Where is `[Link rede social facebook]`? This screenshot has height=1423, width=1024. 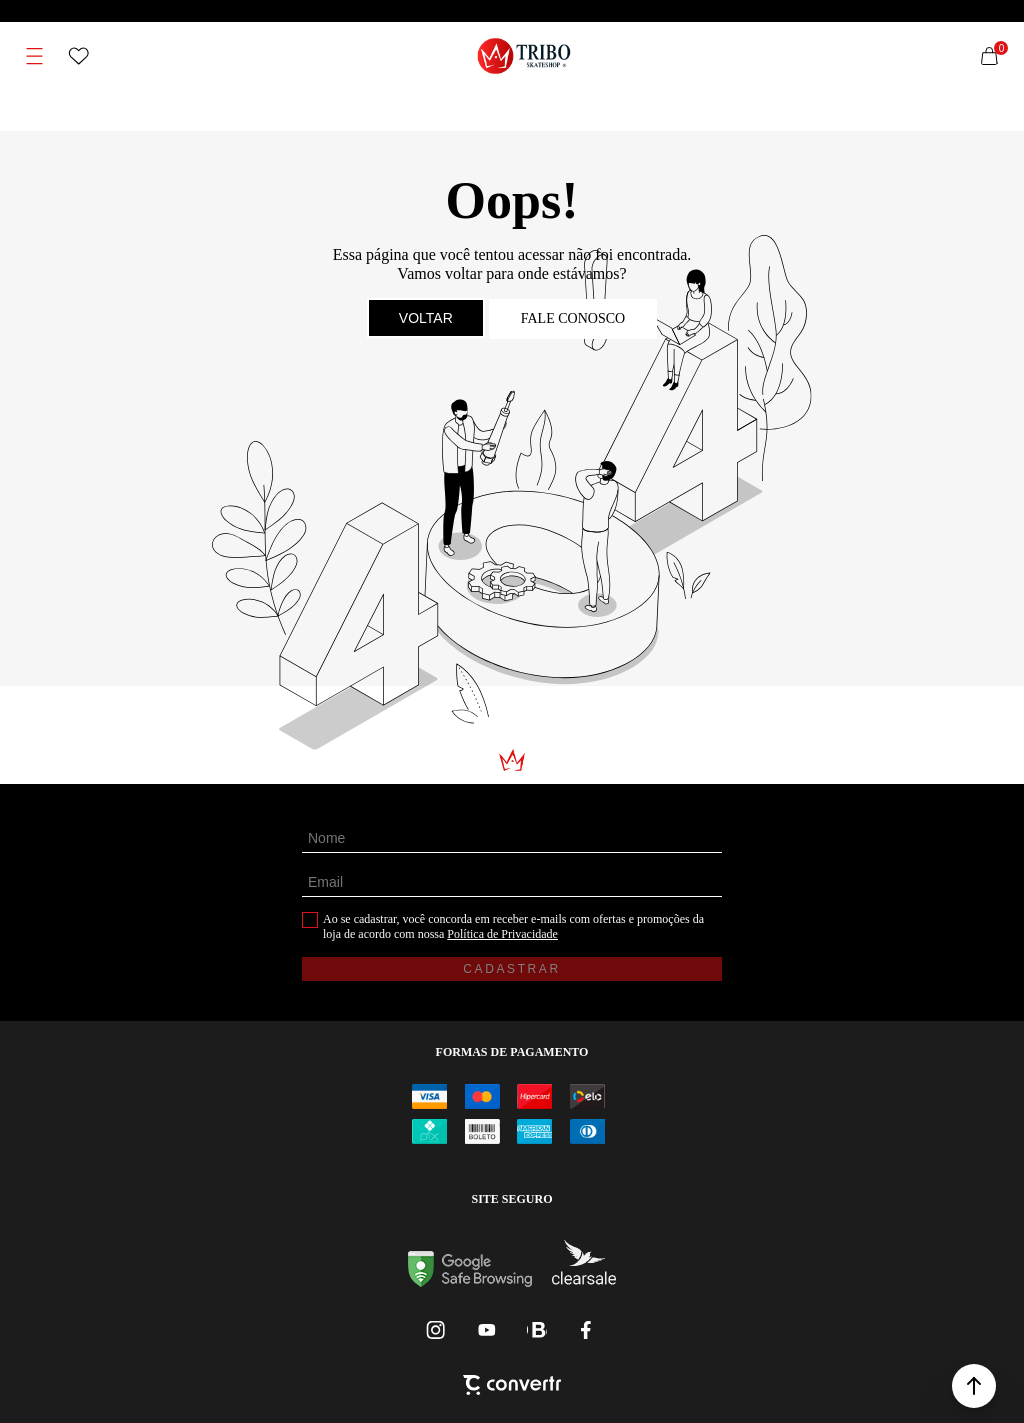 [Link rede social facebook] is located at coordinates (587, 1330).